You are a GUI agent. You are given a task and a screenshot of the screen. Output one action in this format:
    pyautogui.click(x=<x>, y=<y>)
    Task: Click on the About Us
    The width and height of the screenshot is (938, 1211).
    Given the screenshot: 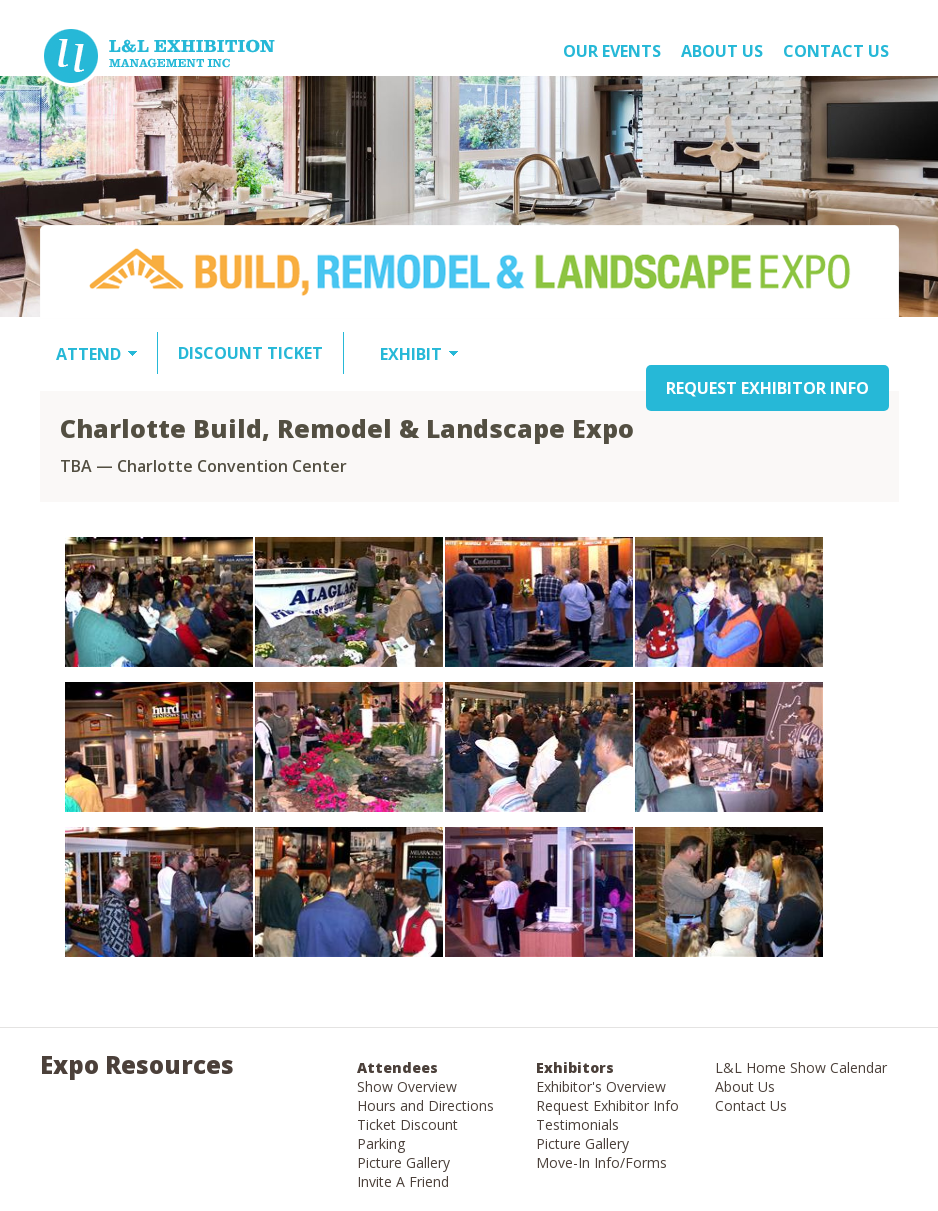 What is the action you would take?
    pyautogui.click(x=745, y=1086)
    